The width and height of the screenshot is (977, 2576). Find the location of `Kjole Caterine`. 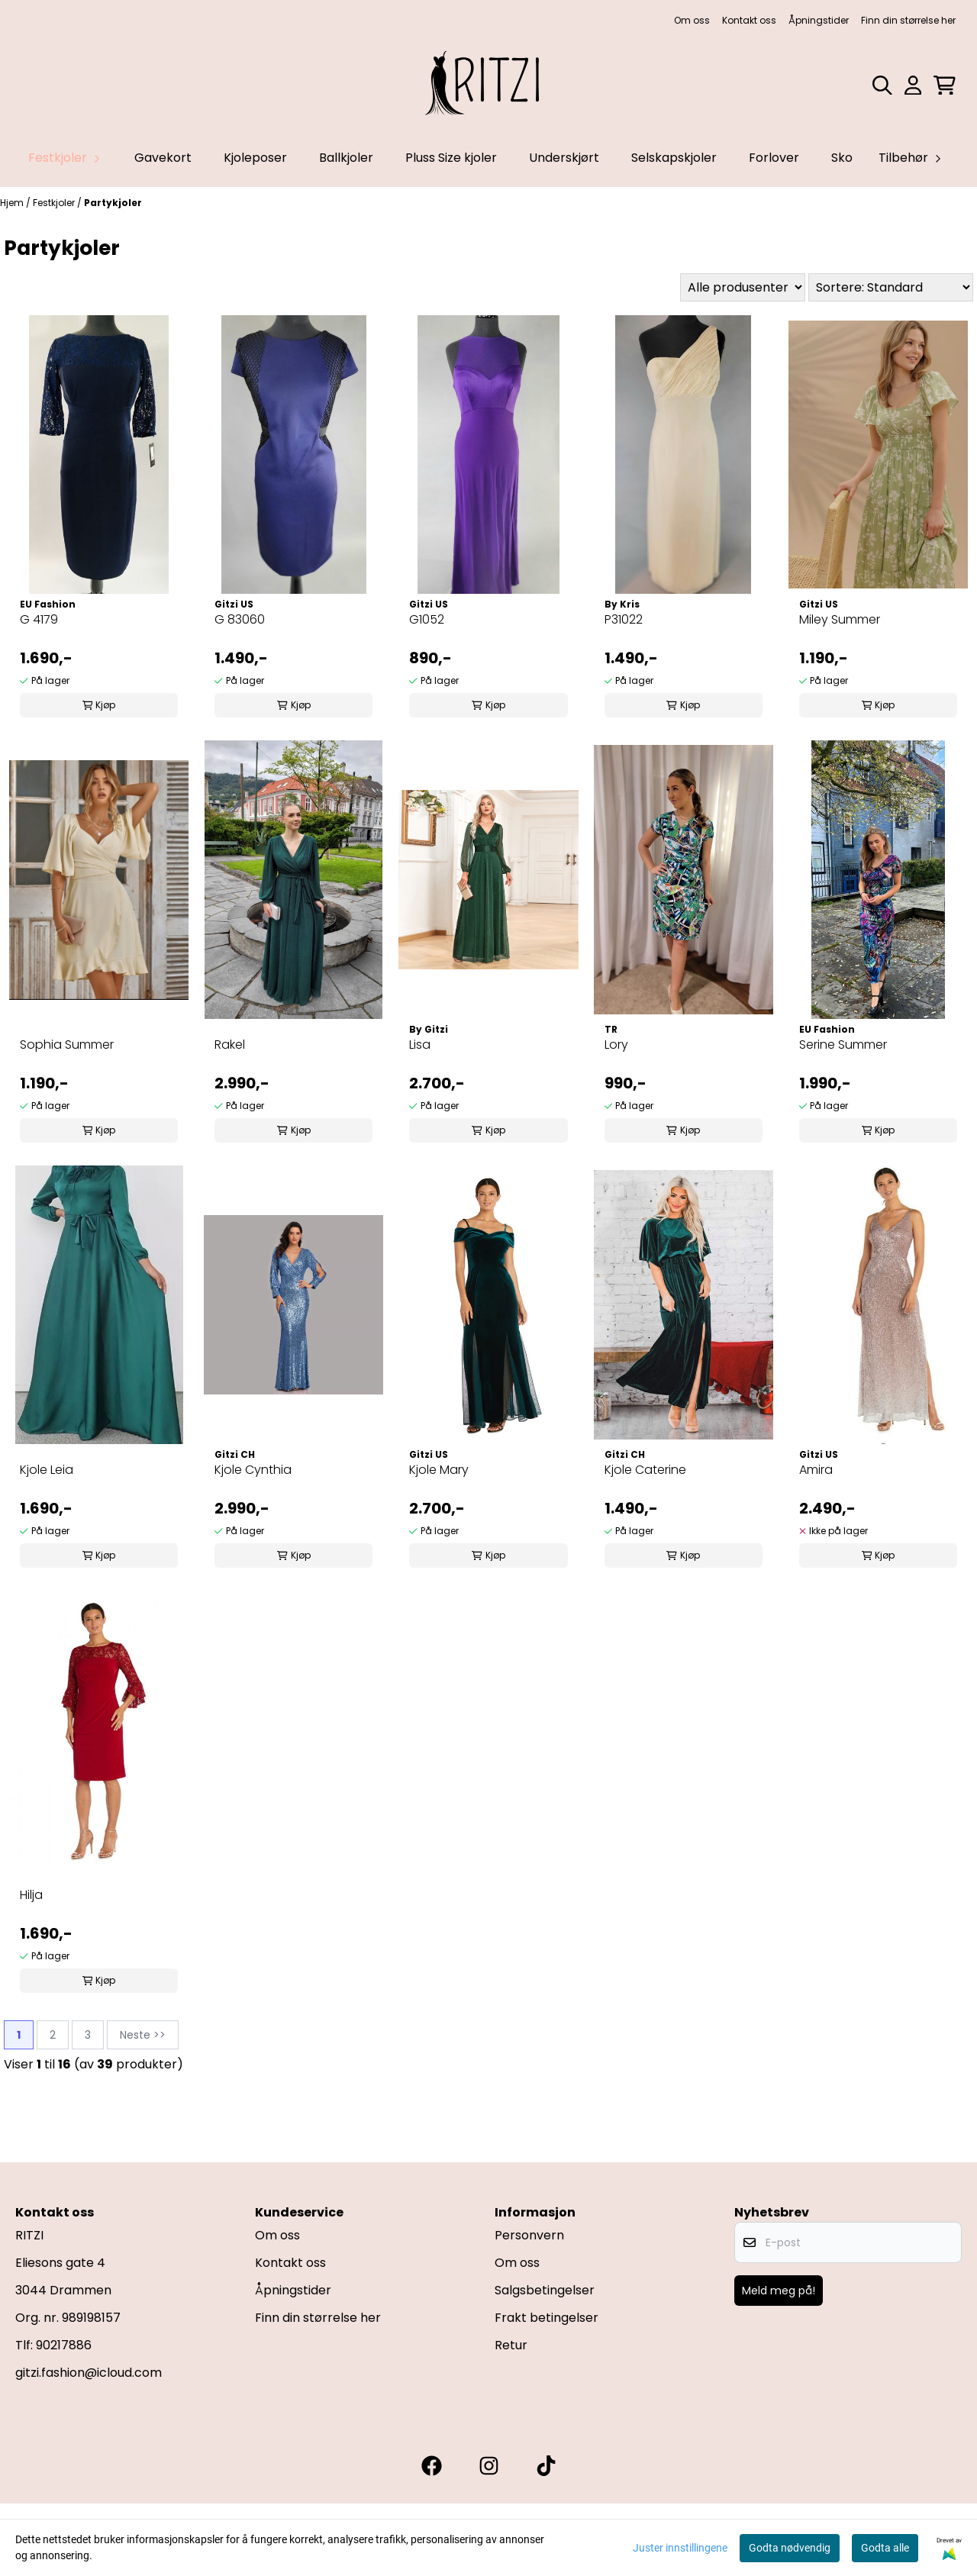

Kjole Caterine is located at coordinates (645, 1469).